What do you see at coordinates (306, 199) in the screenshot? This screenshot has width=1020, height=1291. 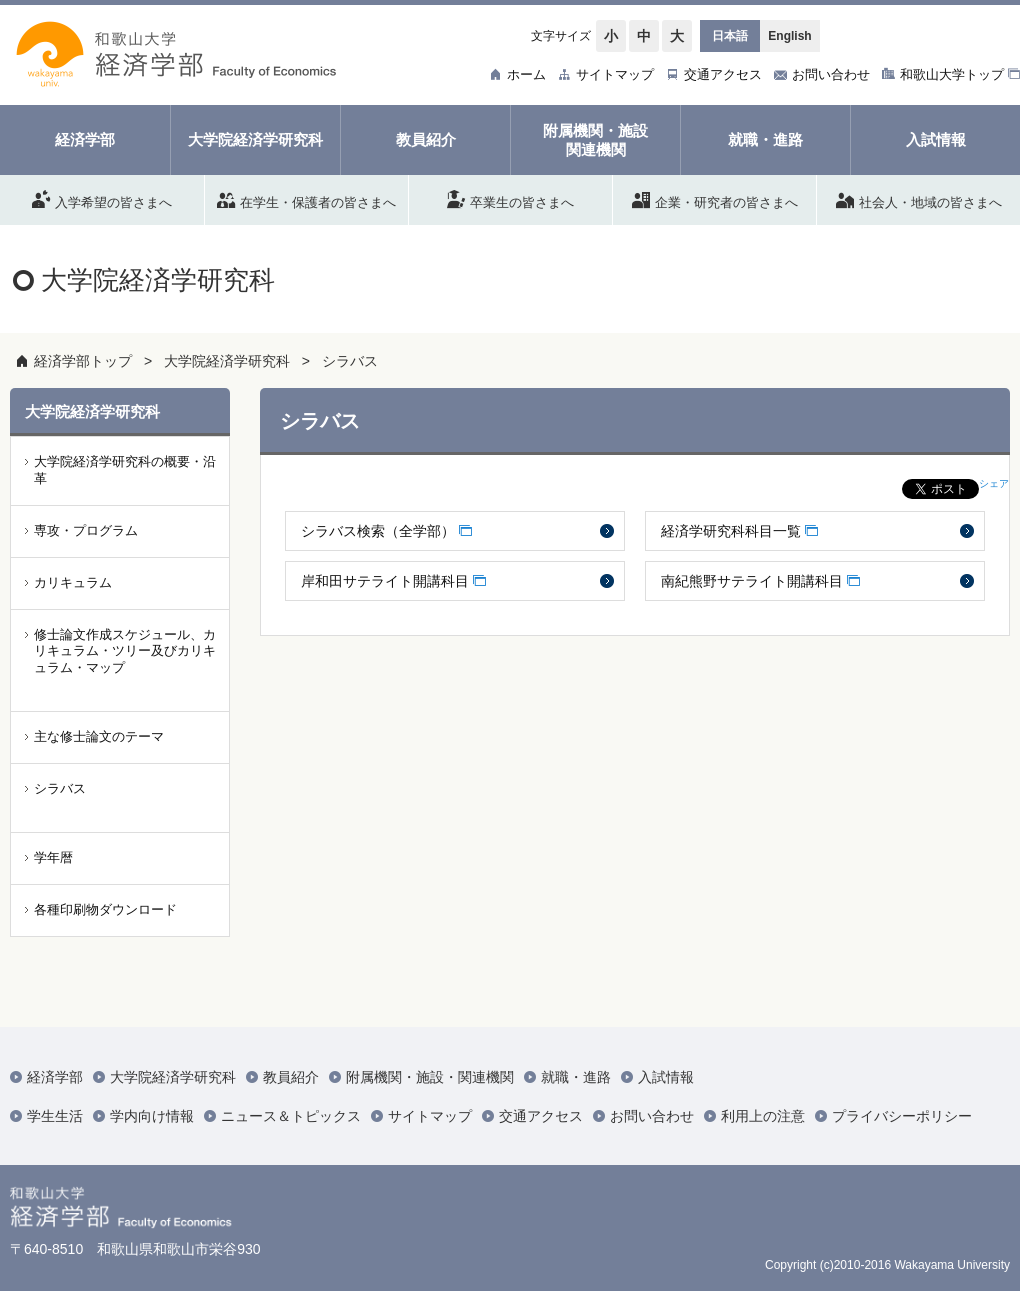 I see `在学生・保護者の皆さまへ` at bounding box center [306, 199].